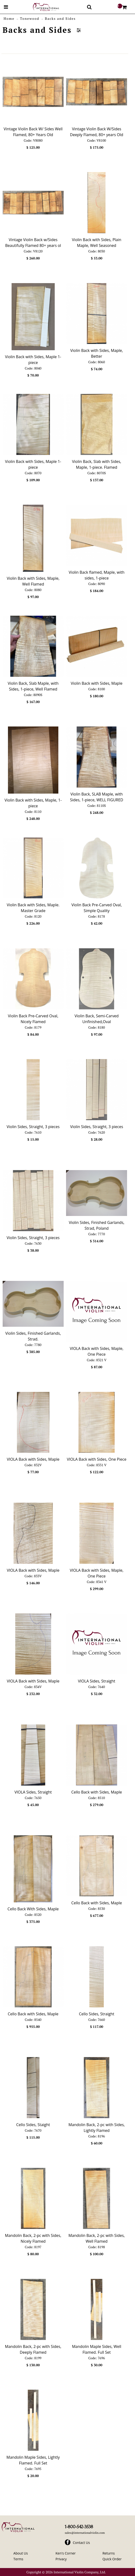  Describe the element at coordinates (112, 2559) in the screenshot. I see `Quick Order` at that location.